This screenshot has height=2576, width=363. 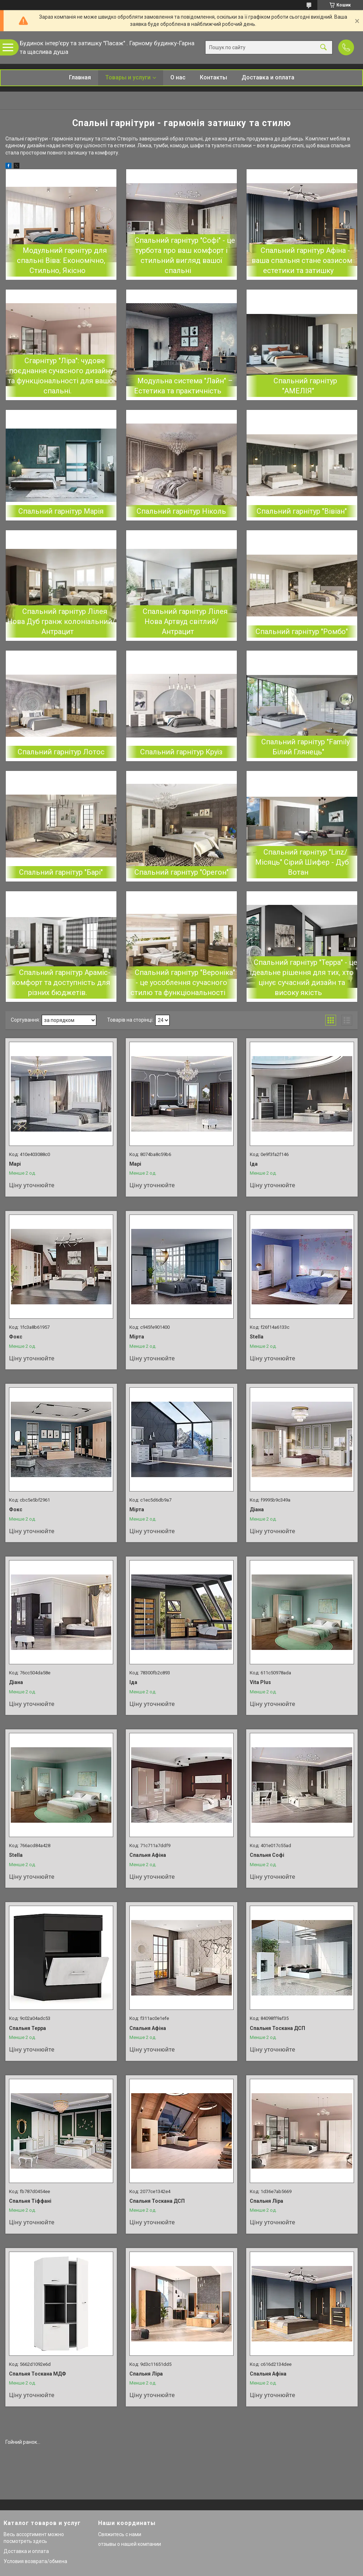 I want to click on Діана, so click(x=257, y=1509).